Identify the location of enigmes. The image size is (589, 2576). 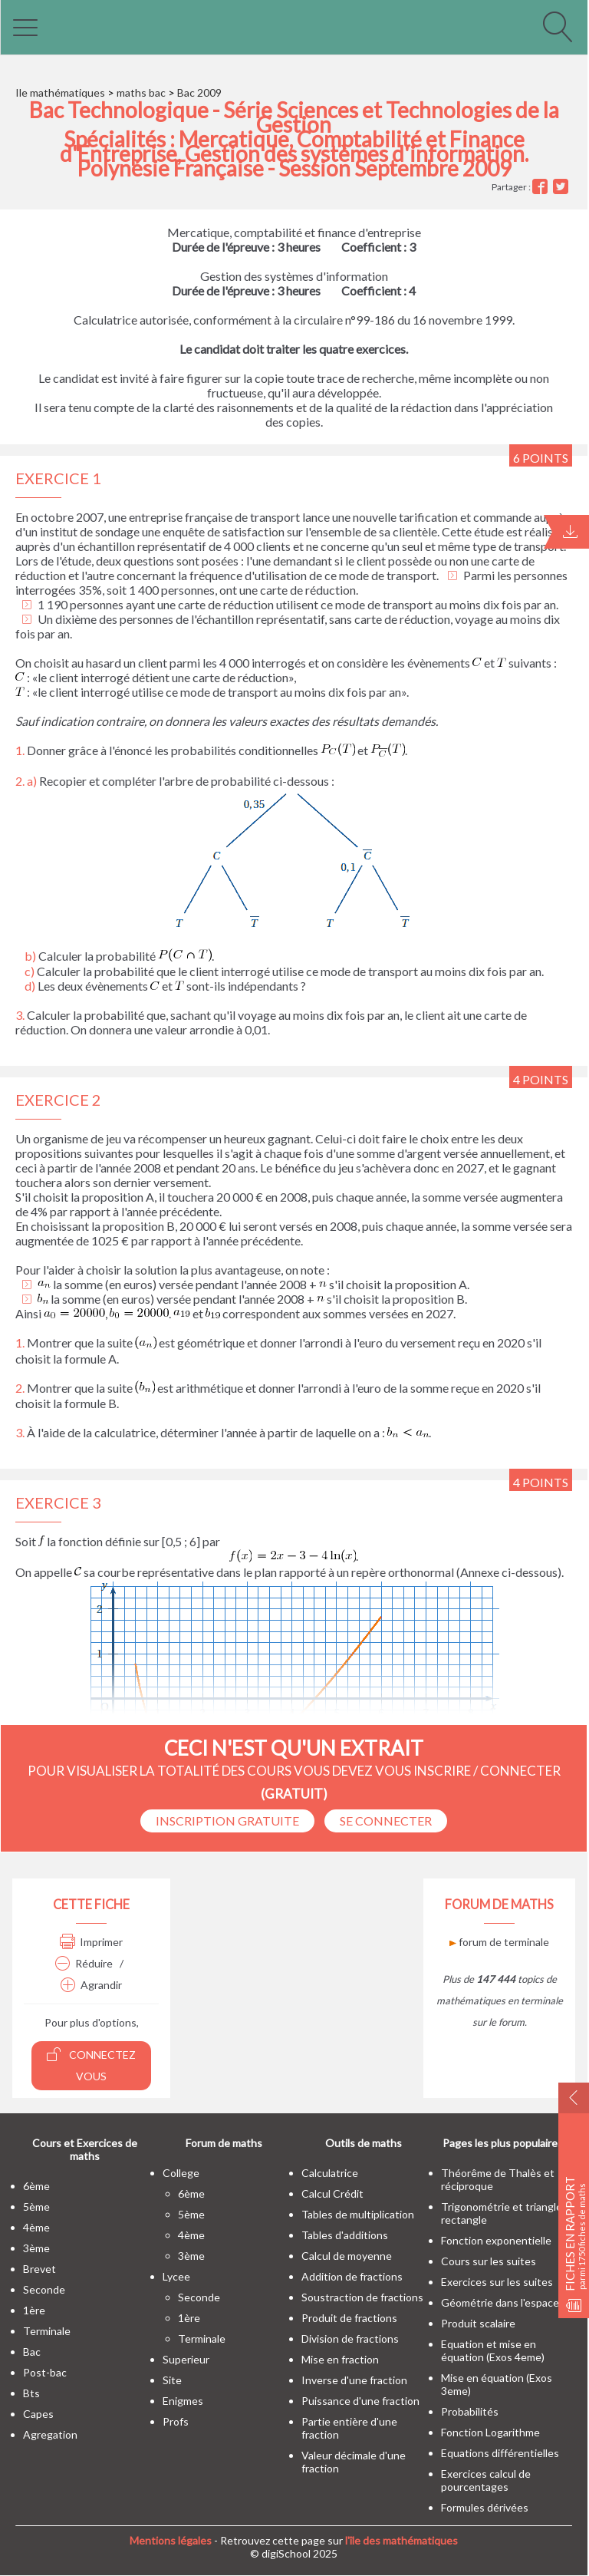
(183, 2400).